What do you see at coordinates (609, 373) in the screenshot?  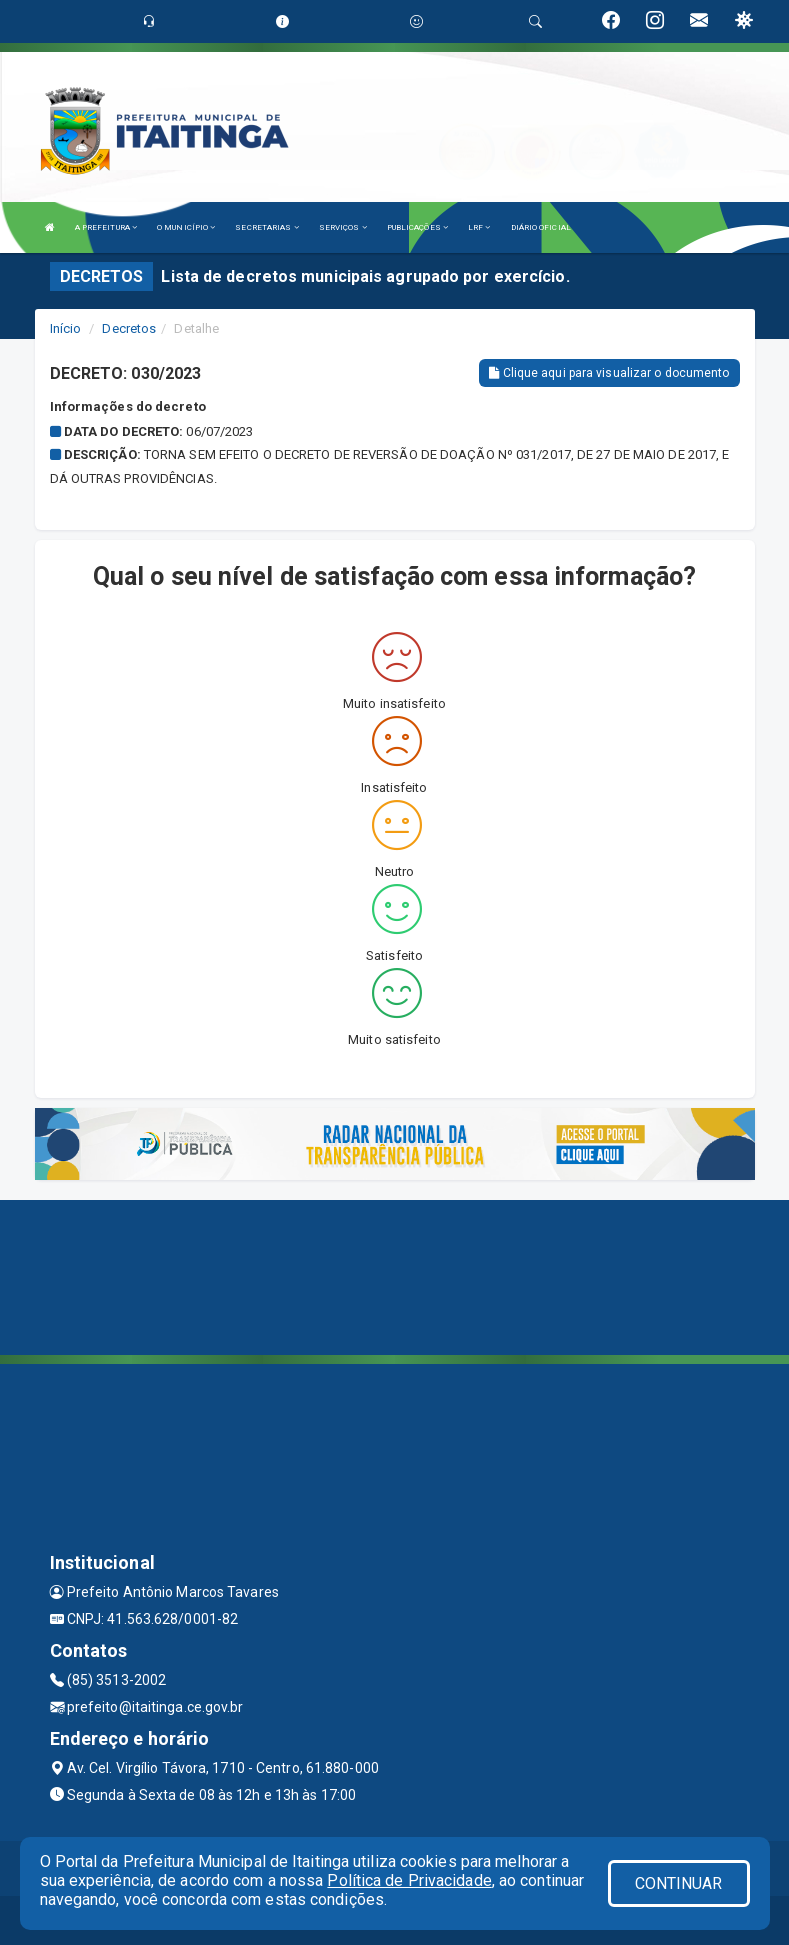 I see `Clique aqui para visualizar o documento` at bounding box center [609, 373].